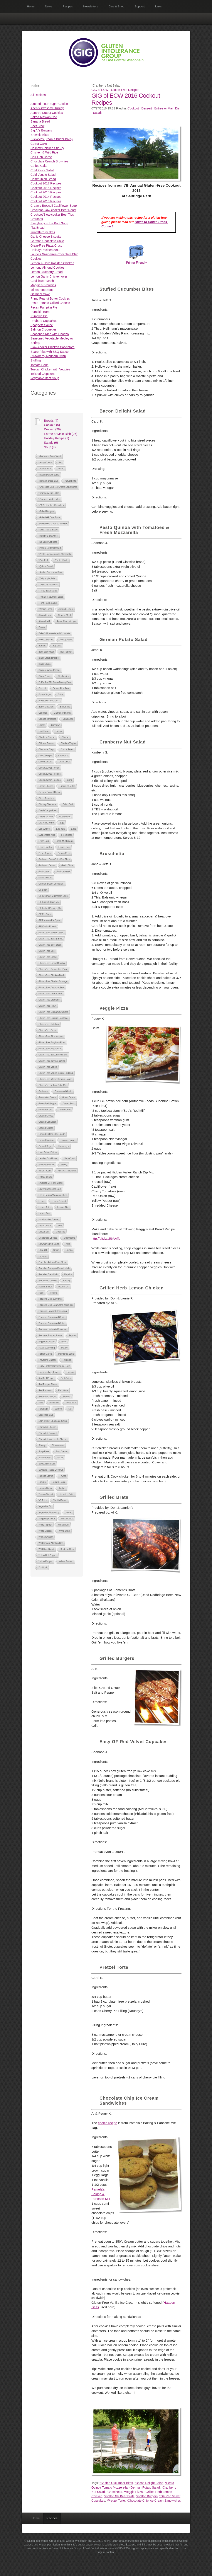 This screenshot has width=212, height=2576. What do you see at coordinates (45, 609) in the screenshot?
I see `*Veggie Pizza` at bounding box center [45, 609].